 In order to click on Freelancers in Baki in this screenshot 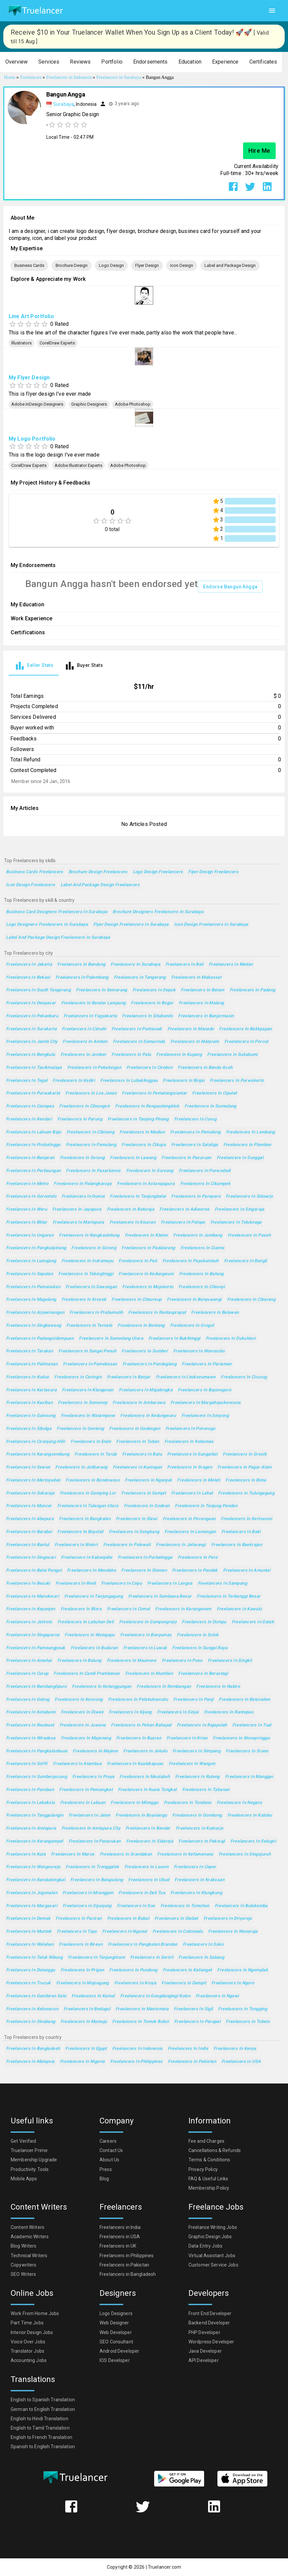, I will do `click(241, 1532)`.